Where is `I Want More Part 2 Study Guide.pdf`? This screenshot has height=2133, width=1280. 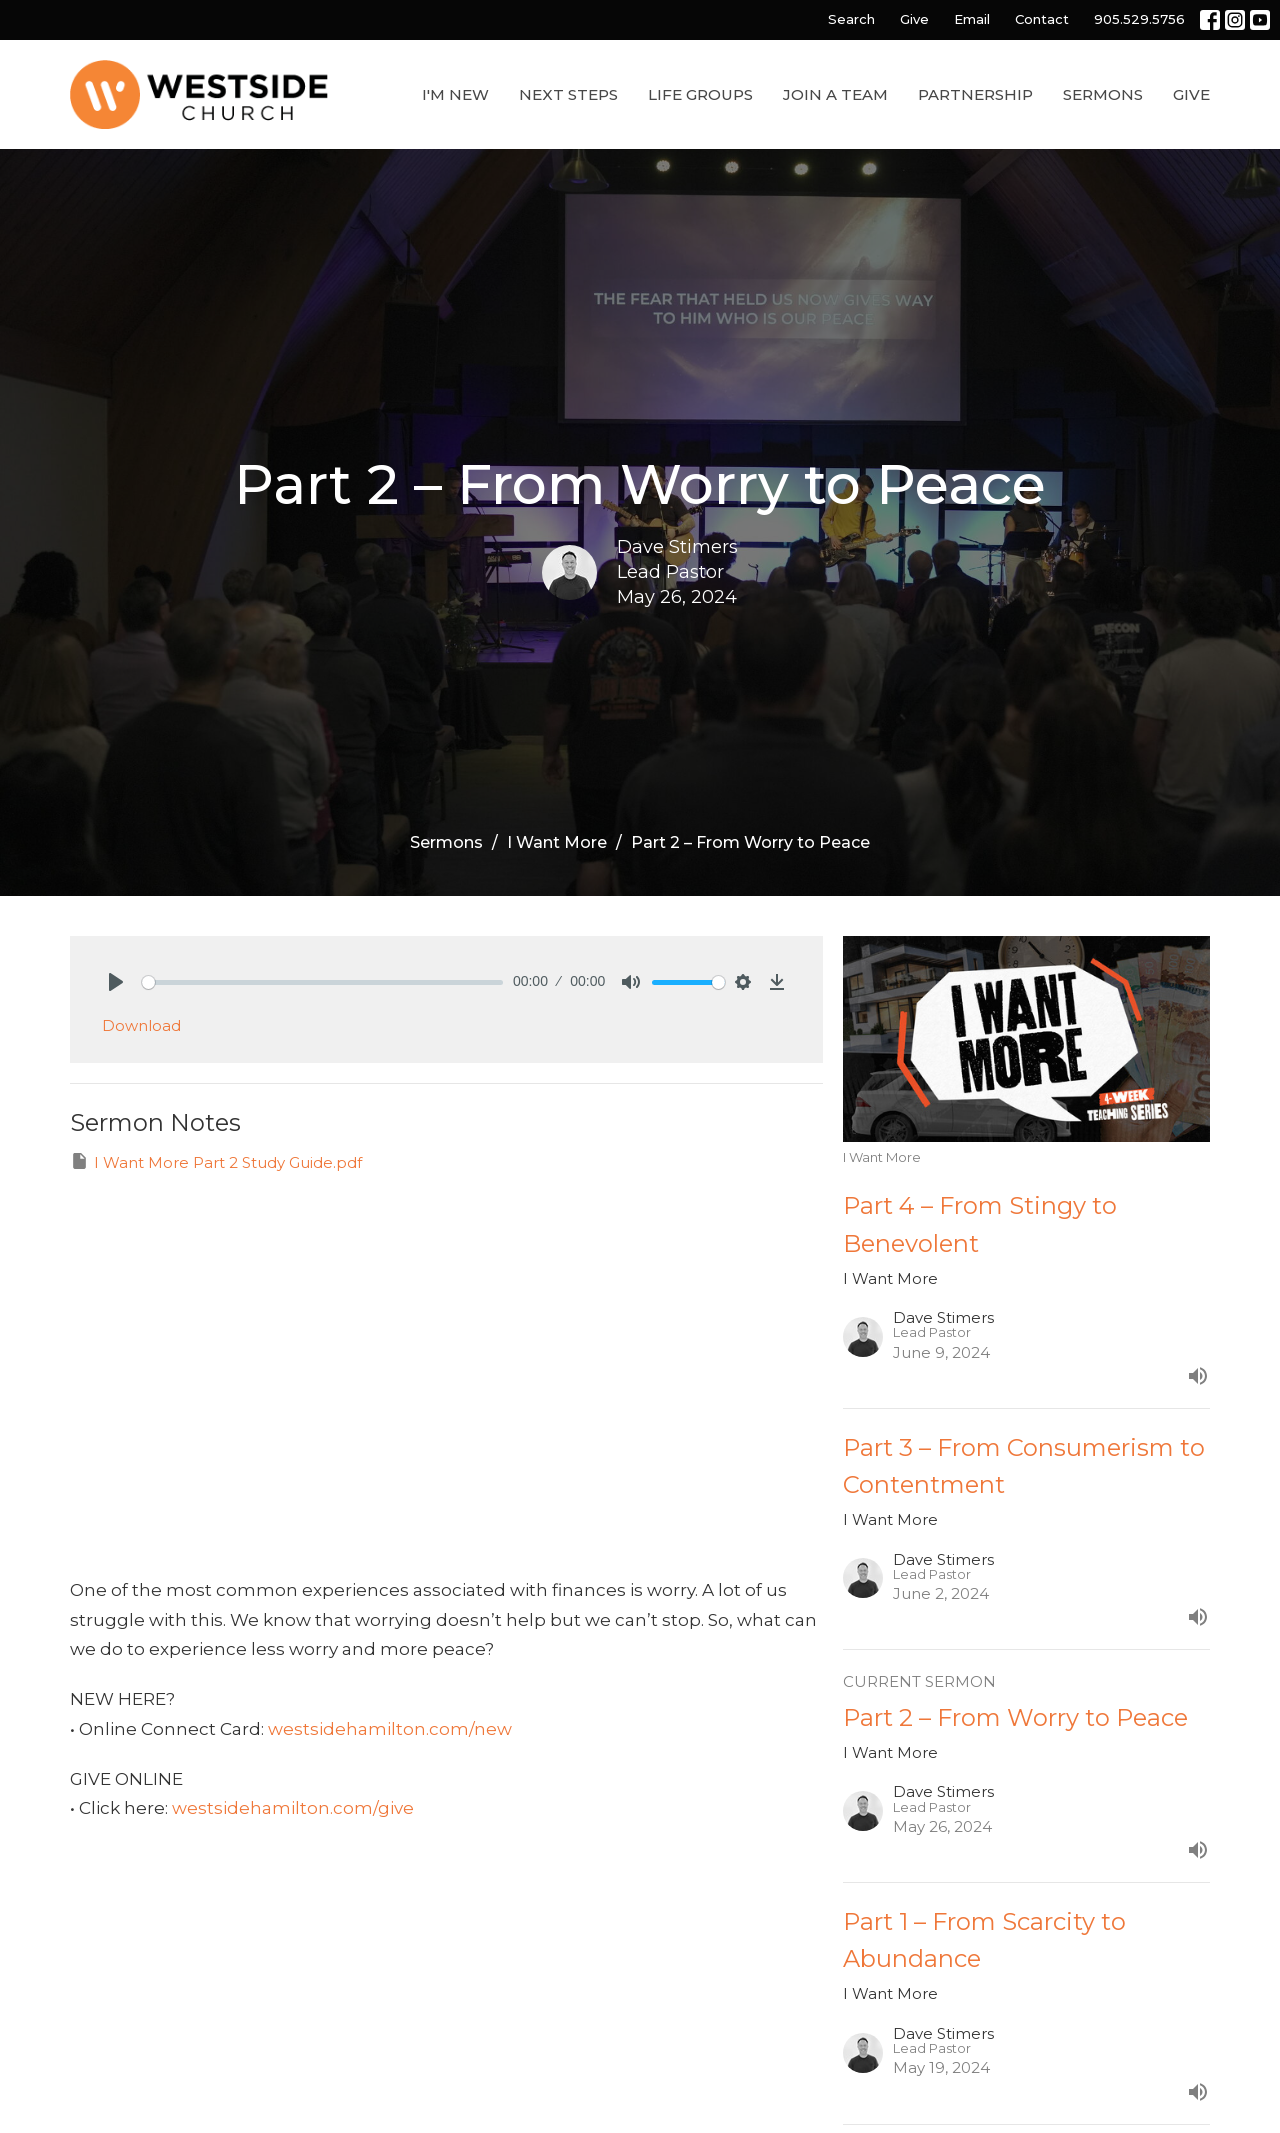 I Want More Part 2 Study Guide.pdf is located at coordinates (216, 1161).